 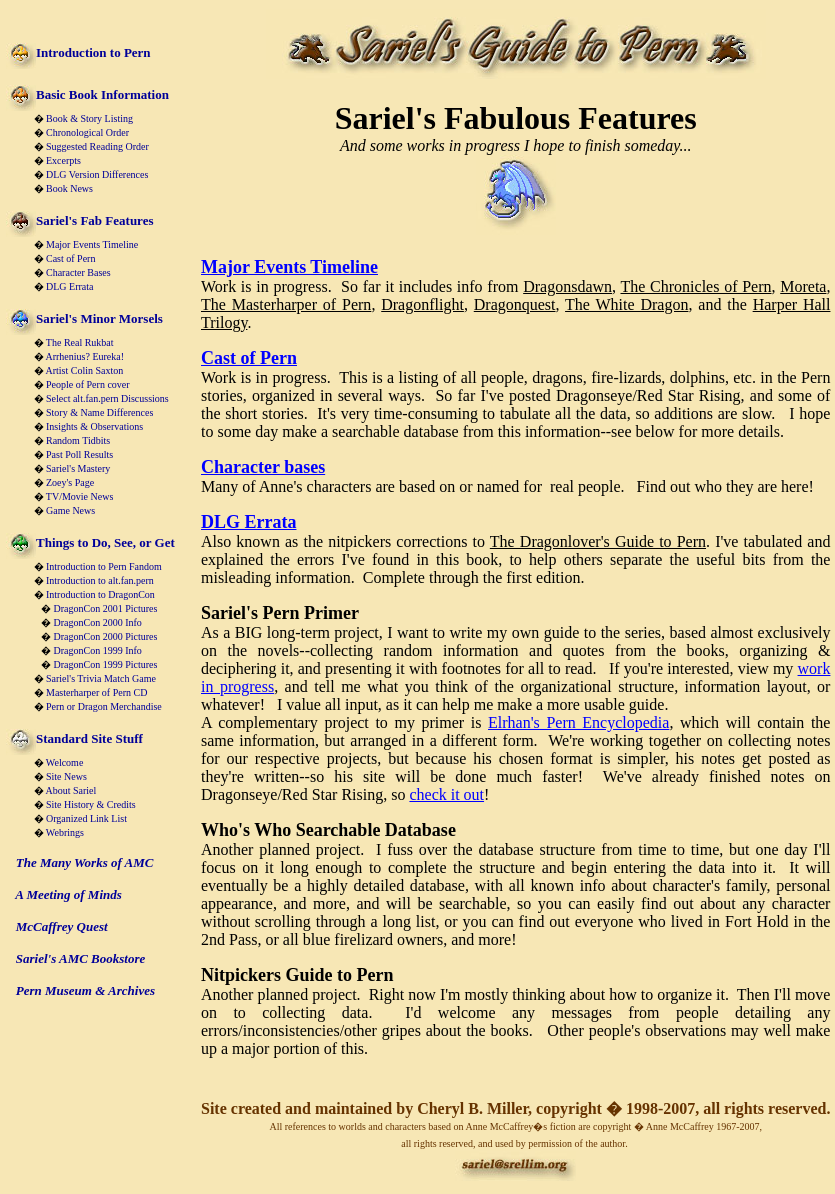 I want to click on Cast of Pern, so click(x=70, y=258).